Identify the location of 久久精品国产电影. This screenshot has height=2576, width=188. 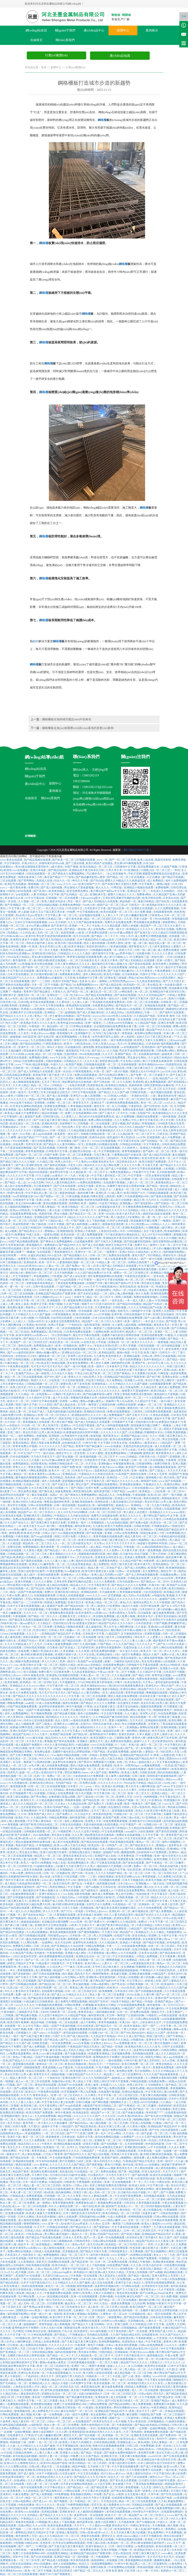
(145, 1016).